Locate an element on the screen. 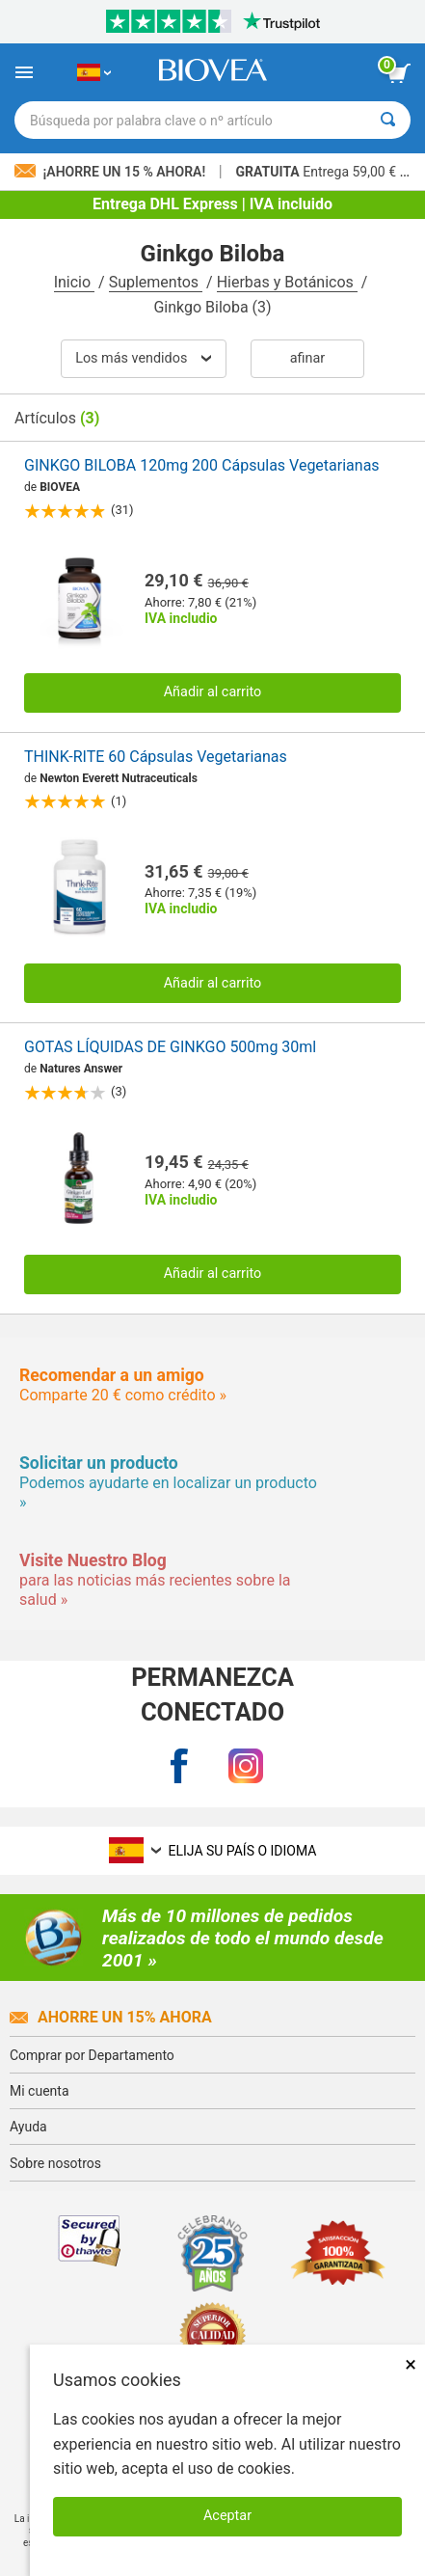  Inicio is located at coordinates (74, 282).